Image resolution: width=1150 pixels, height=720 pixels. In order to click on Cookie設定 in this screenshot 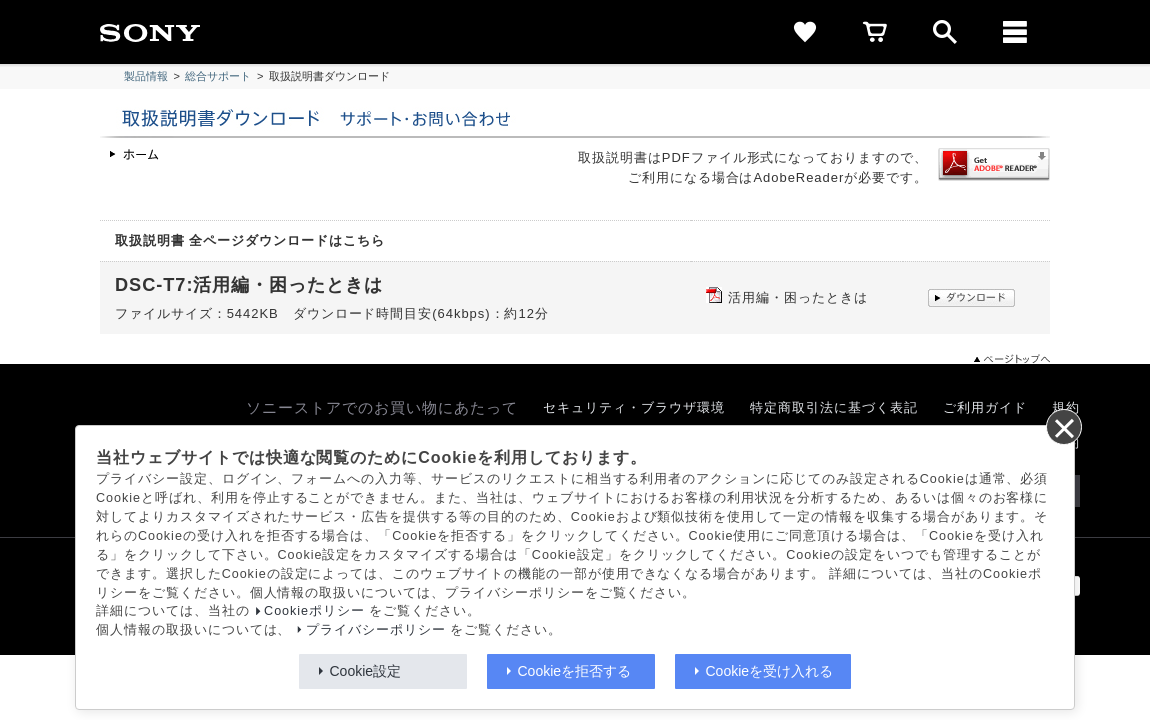, I will do `click(366, 671)`.